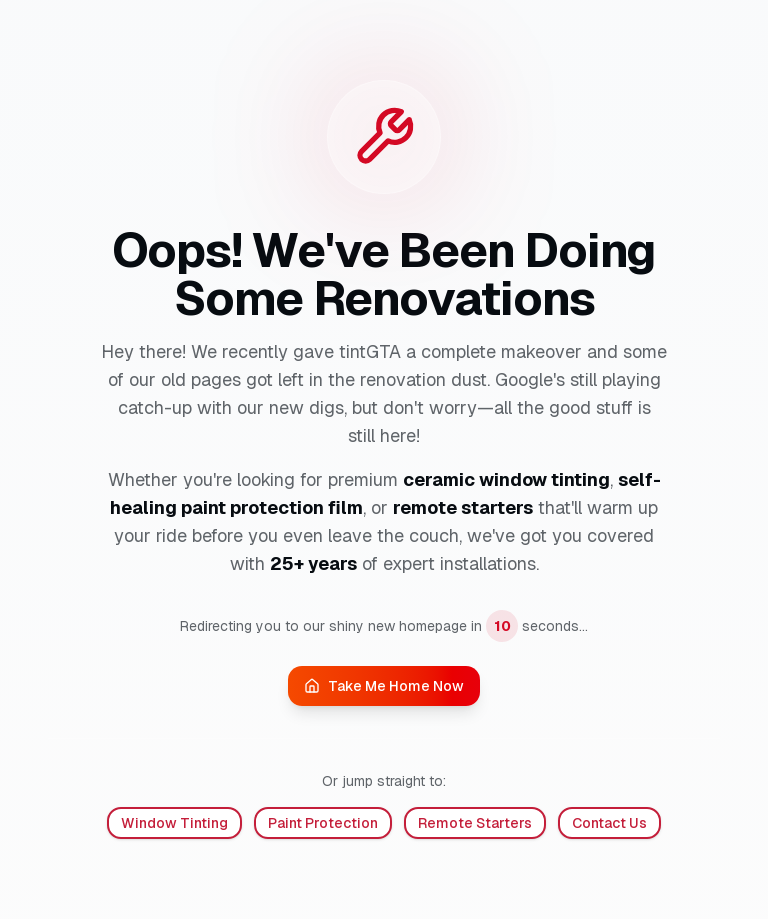 The image size is (768, 919). Describe the element at coordinates (174, 823) in the screenshot. I see `Window Tinting` at that location.